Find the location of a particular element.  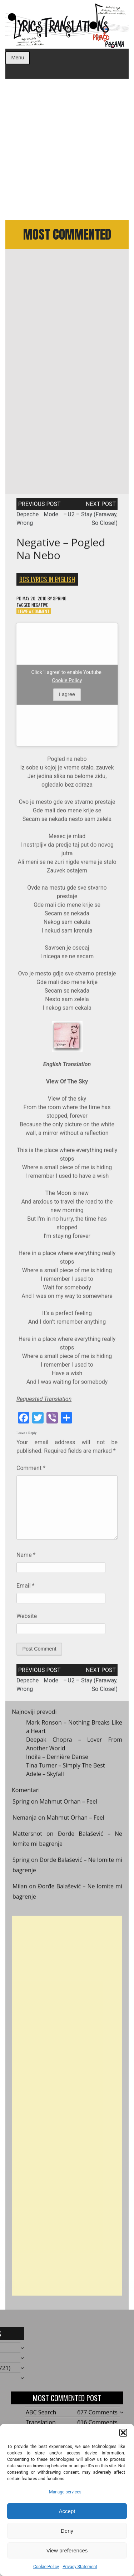

BCS Lyrics in English is located at coordinates (47, 582).